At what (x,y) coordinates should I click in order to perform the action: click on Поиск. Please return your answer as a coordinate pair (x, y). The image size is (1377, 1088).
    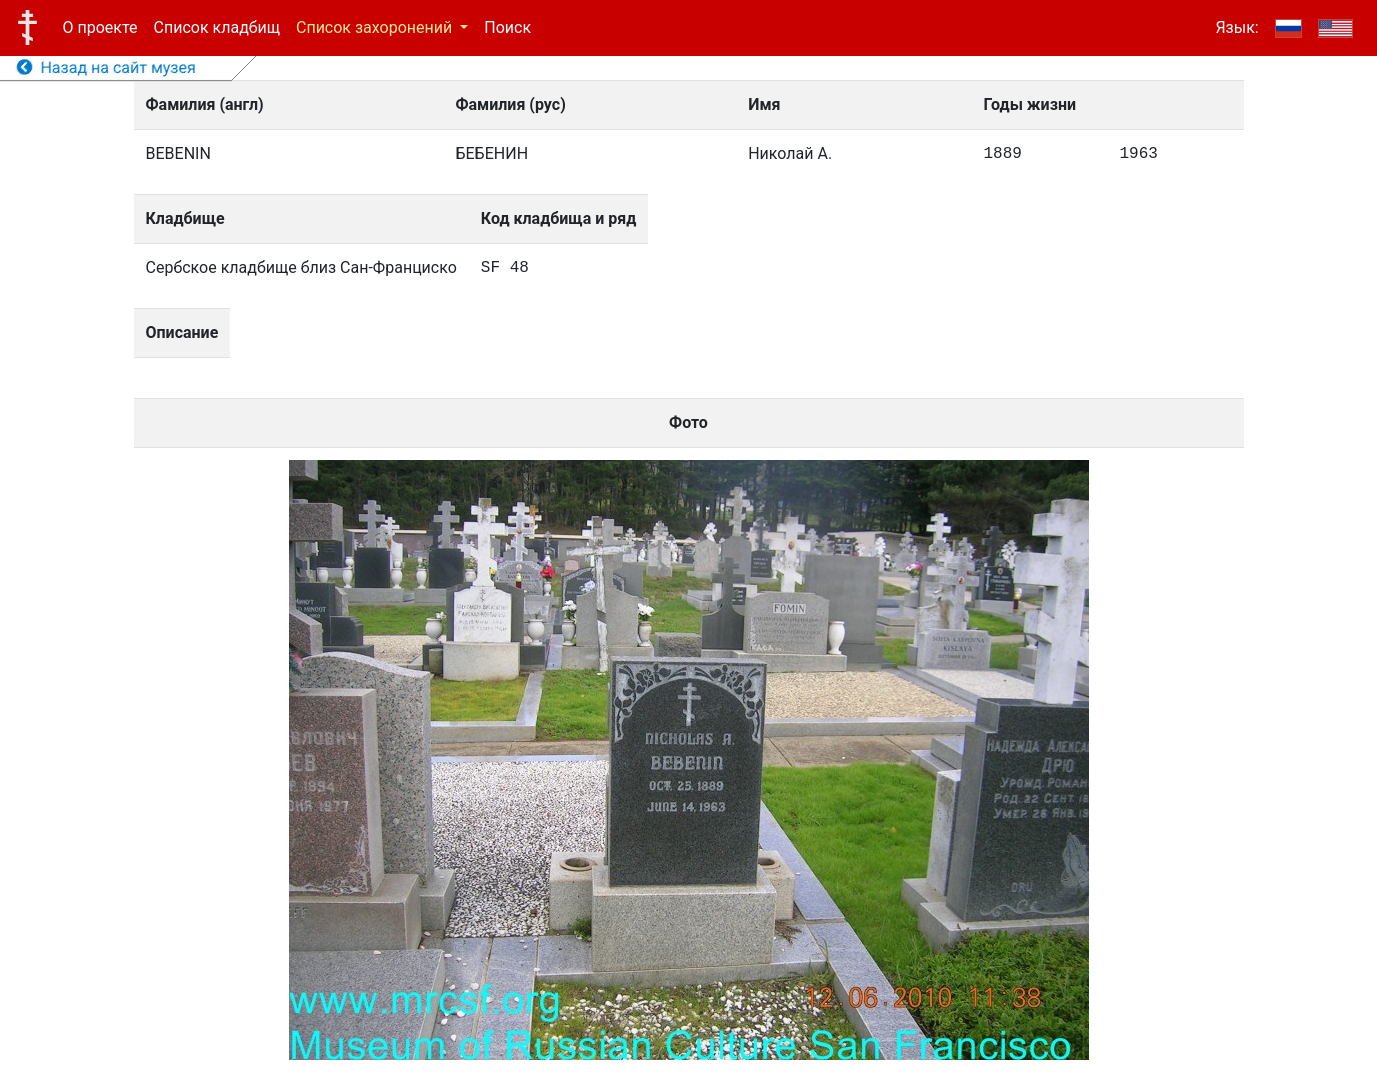
    Looking at the image, I should click on (507, 27).